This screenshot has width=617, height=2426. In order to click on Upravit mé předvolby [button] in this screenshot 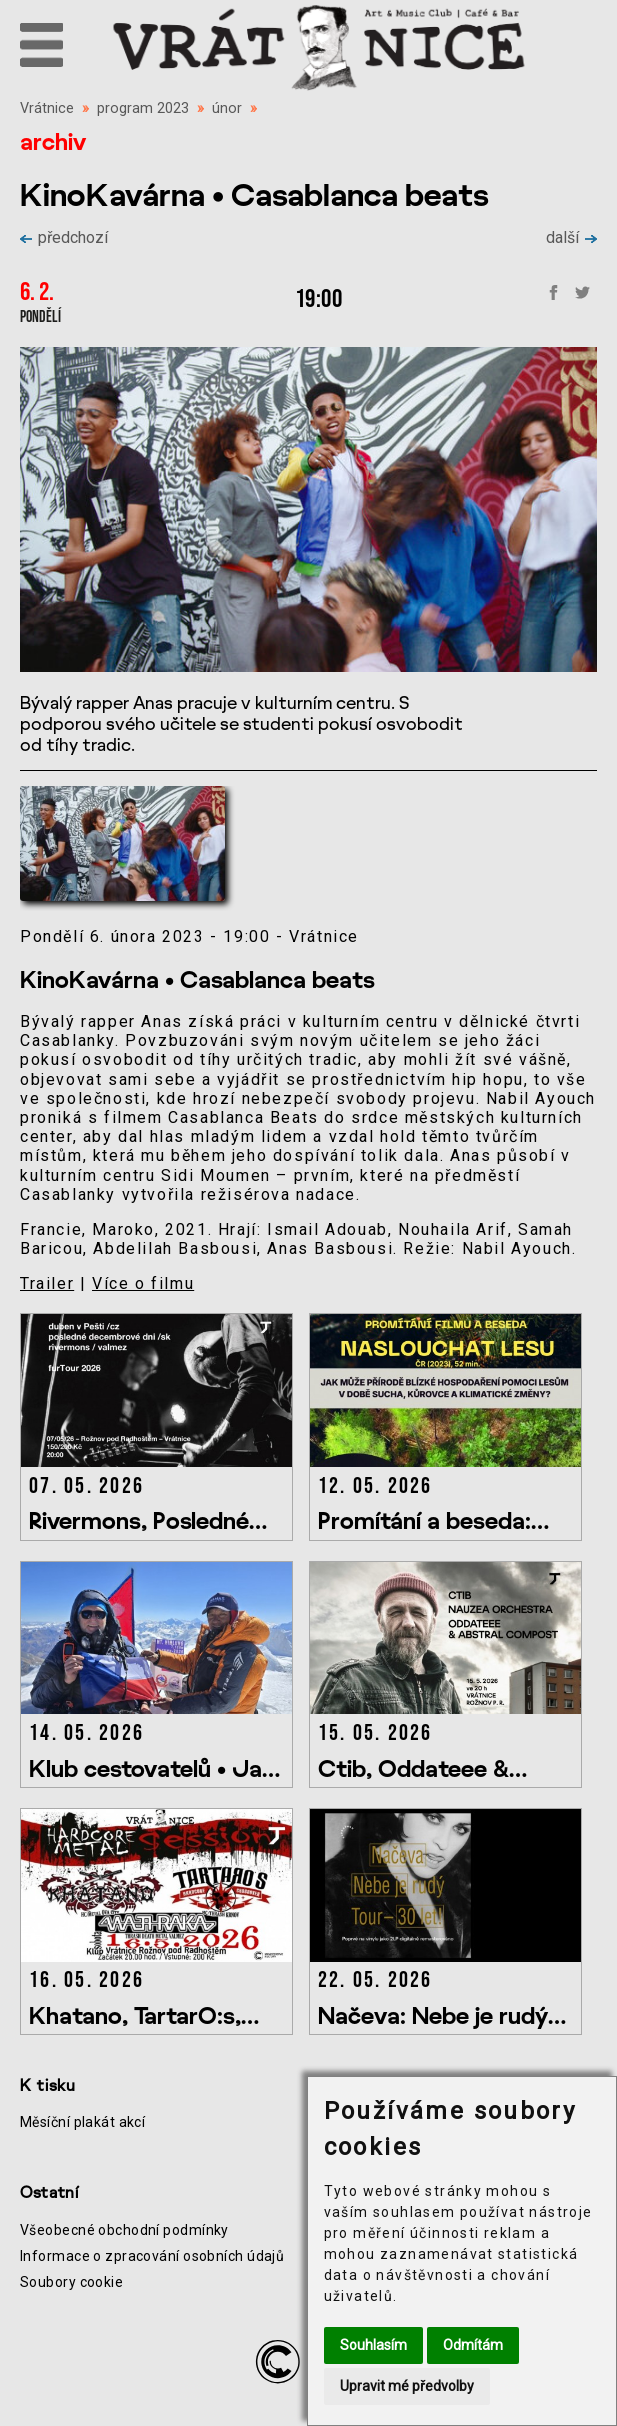, I will do `click(407, 2386)`.